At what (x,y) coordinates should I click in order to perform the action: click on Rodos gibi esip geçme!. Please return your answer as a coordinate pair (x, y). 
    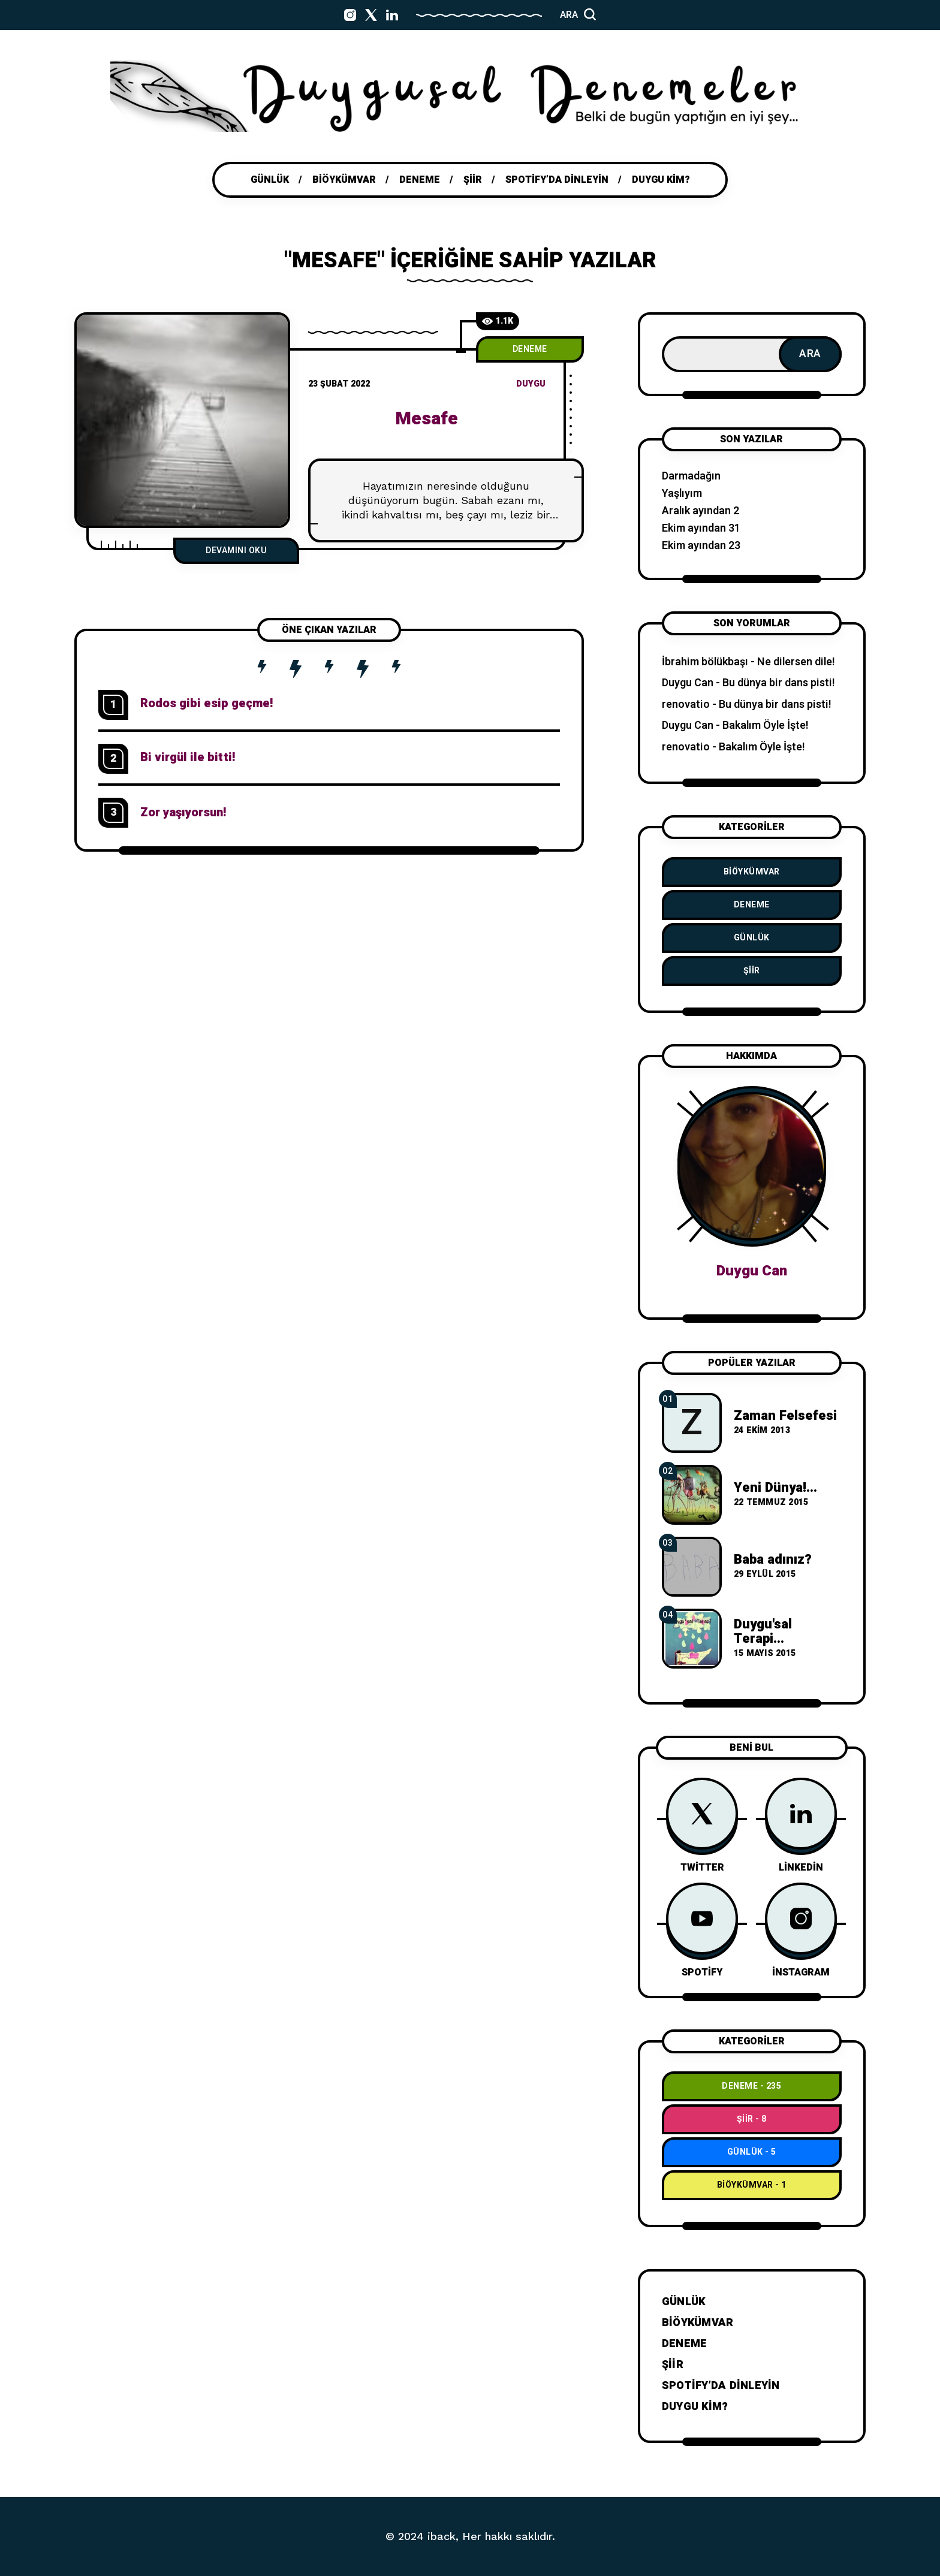
    Looking at the image, I should click on (206, 703).